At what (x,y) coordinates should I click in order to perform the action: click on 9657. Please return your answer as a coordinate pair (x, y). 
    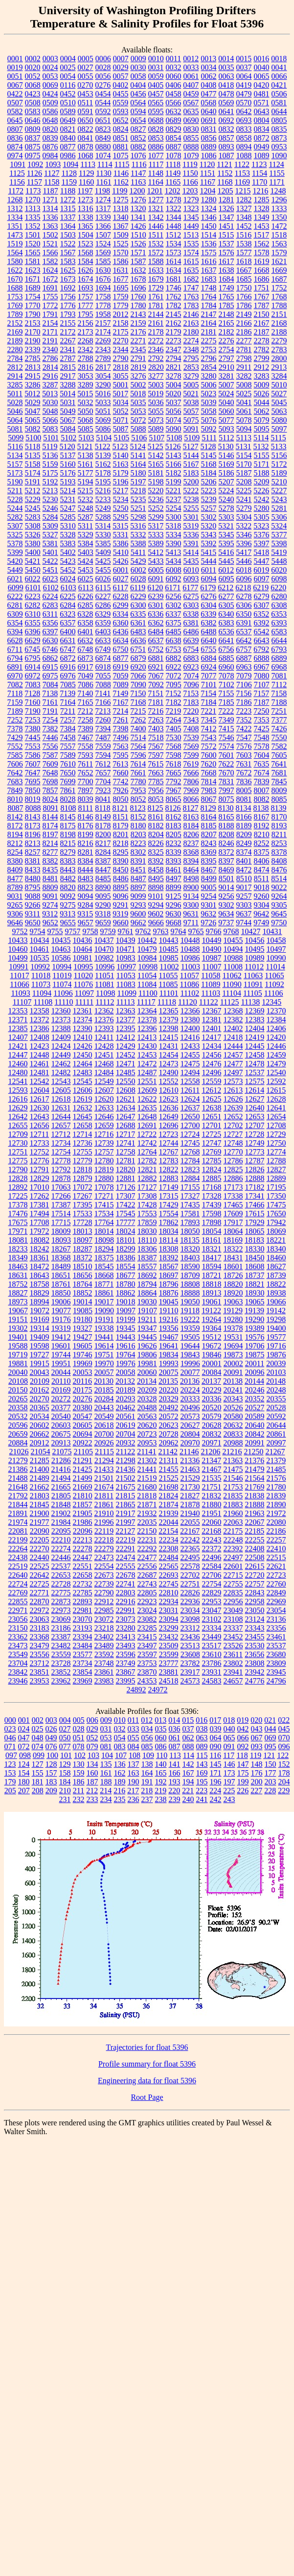
    Looking at the image, I should click on (85, 922).